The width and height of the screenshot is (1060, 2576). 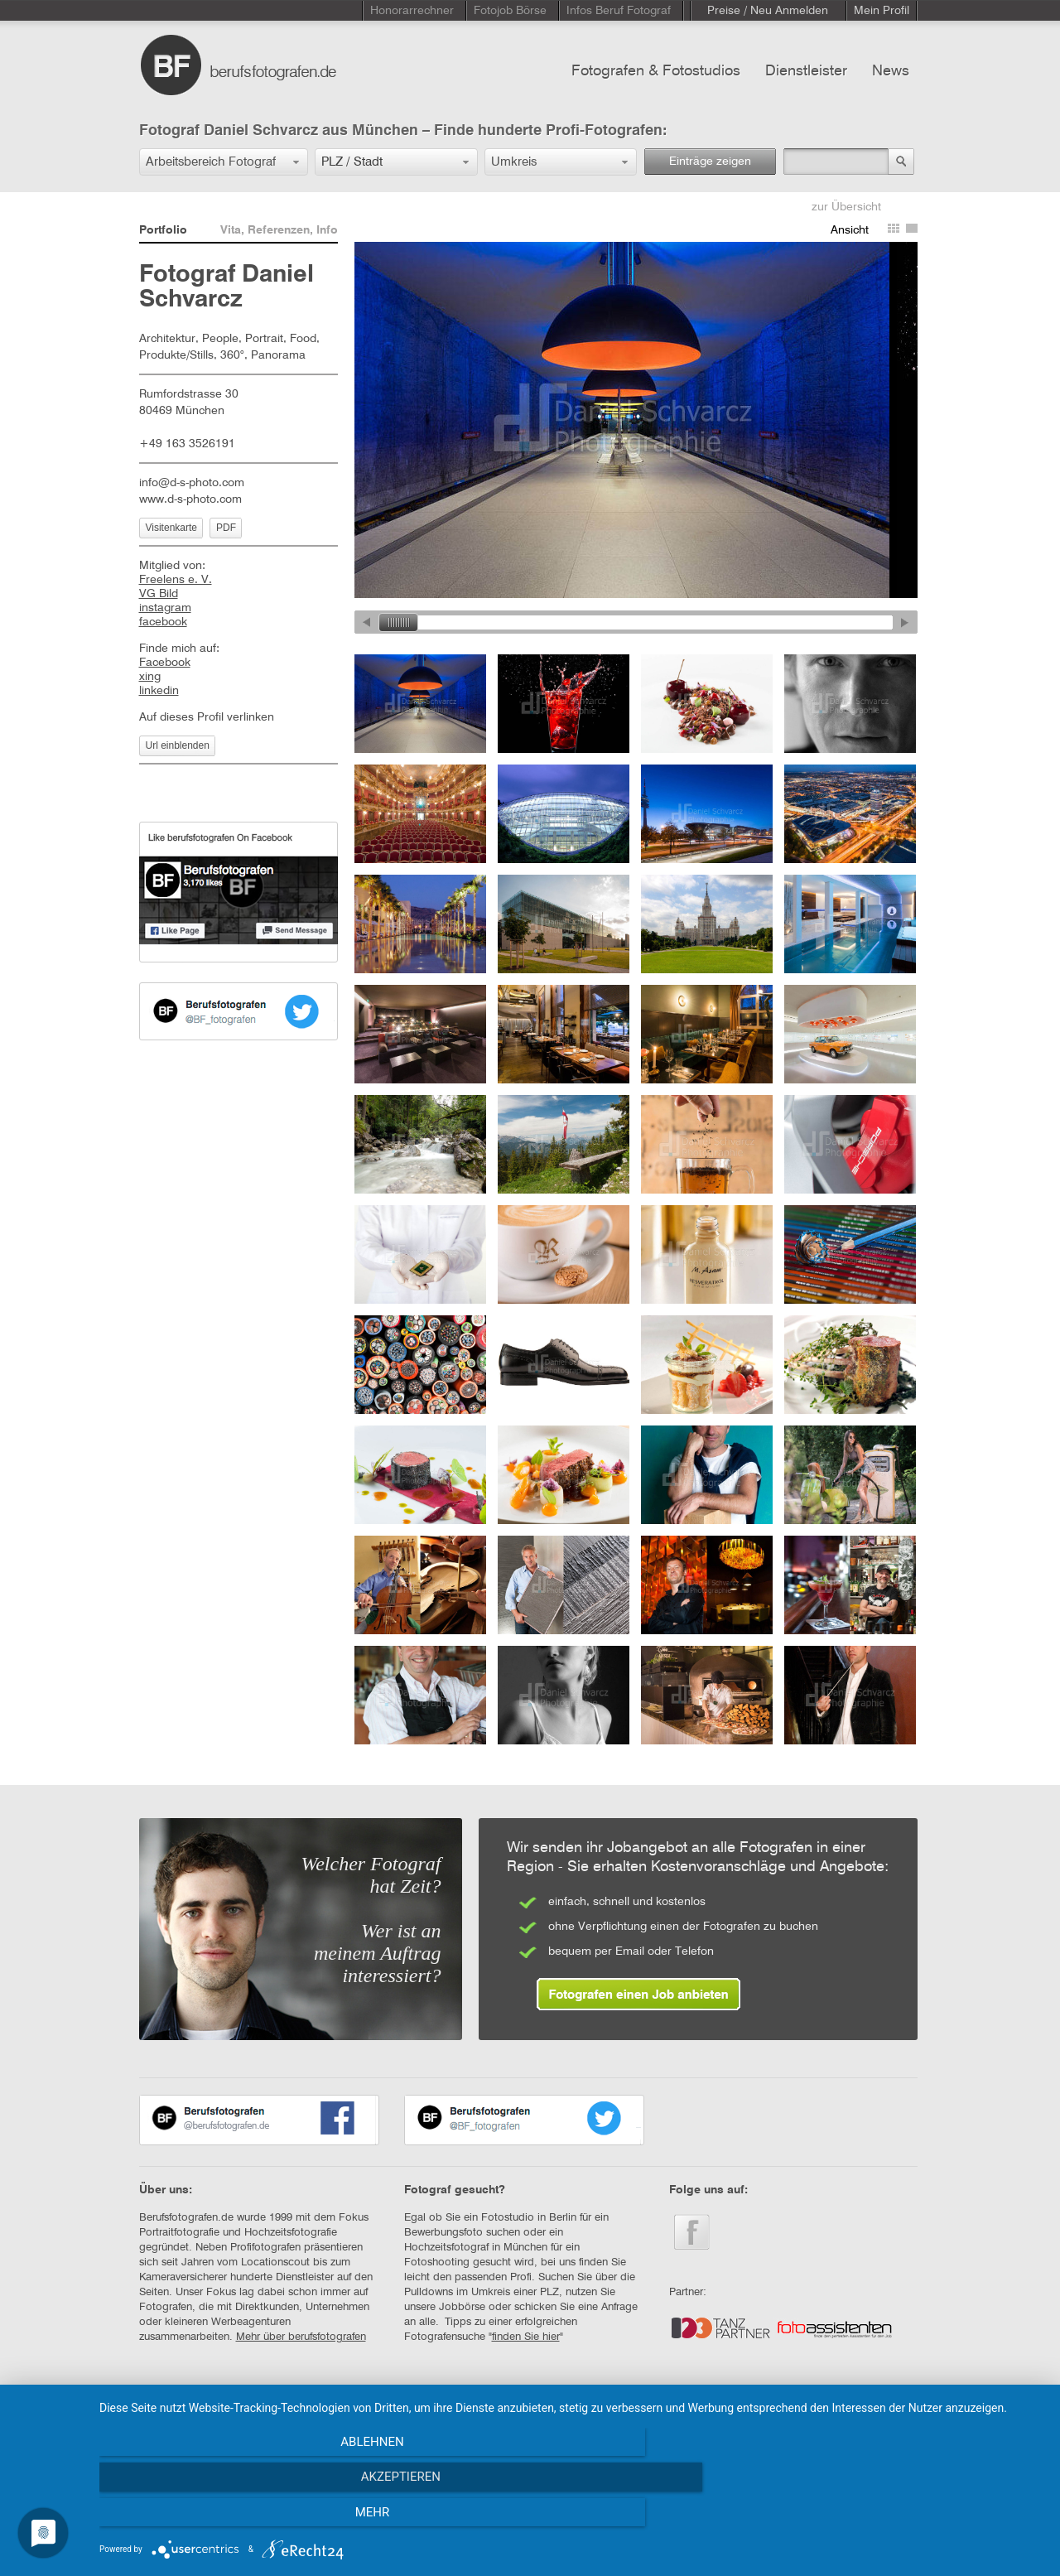 What do you see at coordinates (710, 161) in the screenshot?
I see `Einträge zeigen` at bounding box center [710, 161].